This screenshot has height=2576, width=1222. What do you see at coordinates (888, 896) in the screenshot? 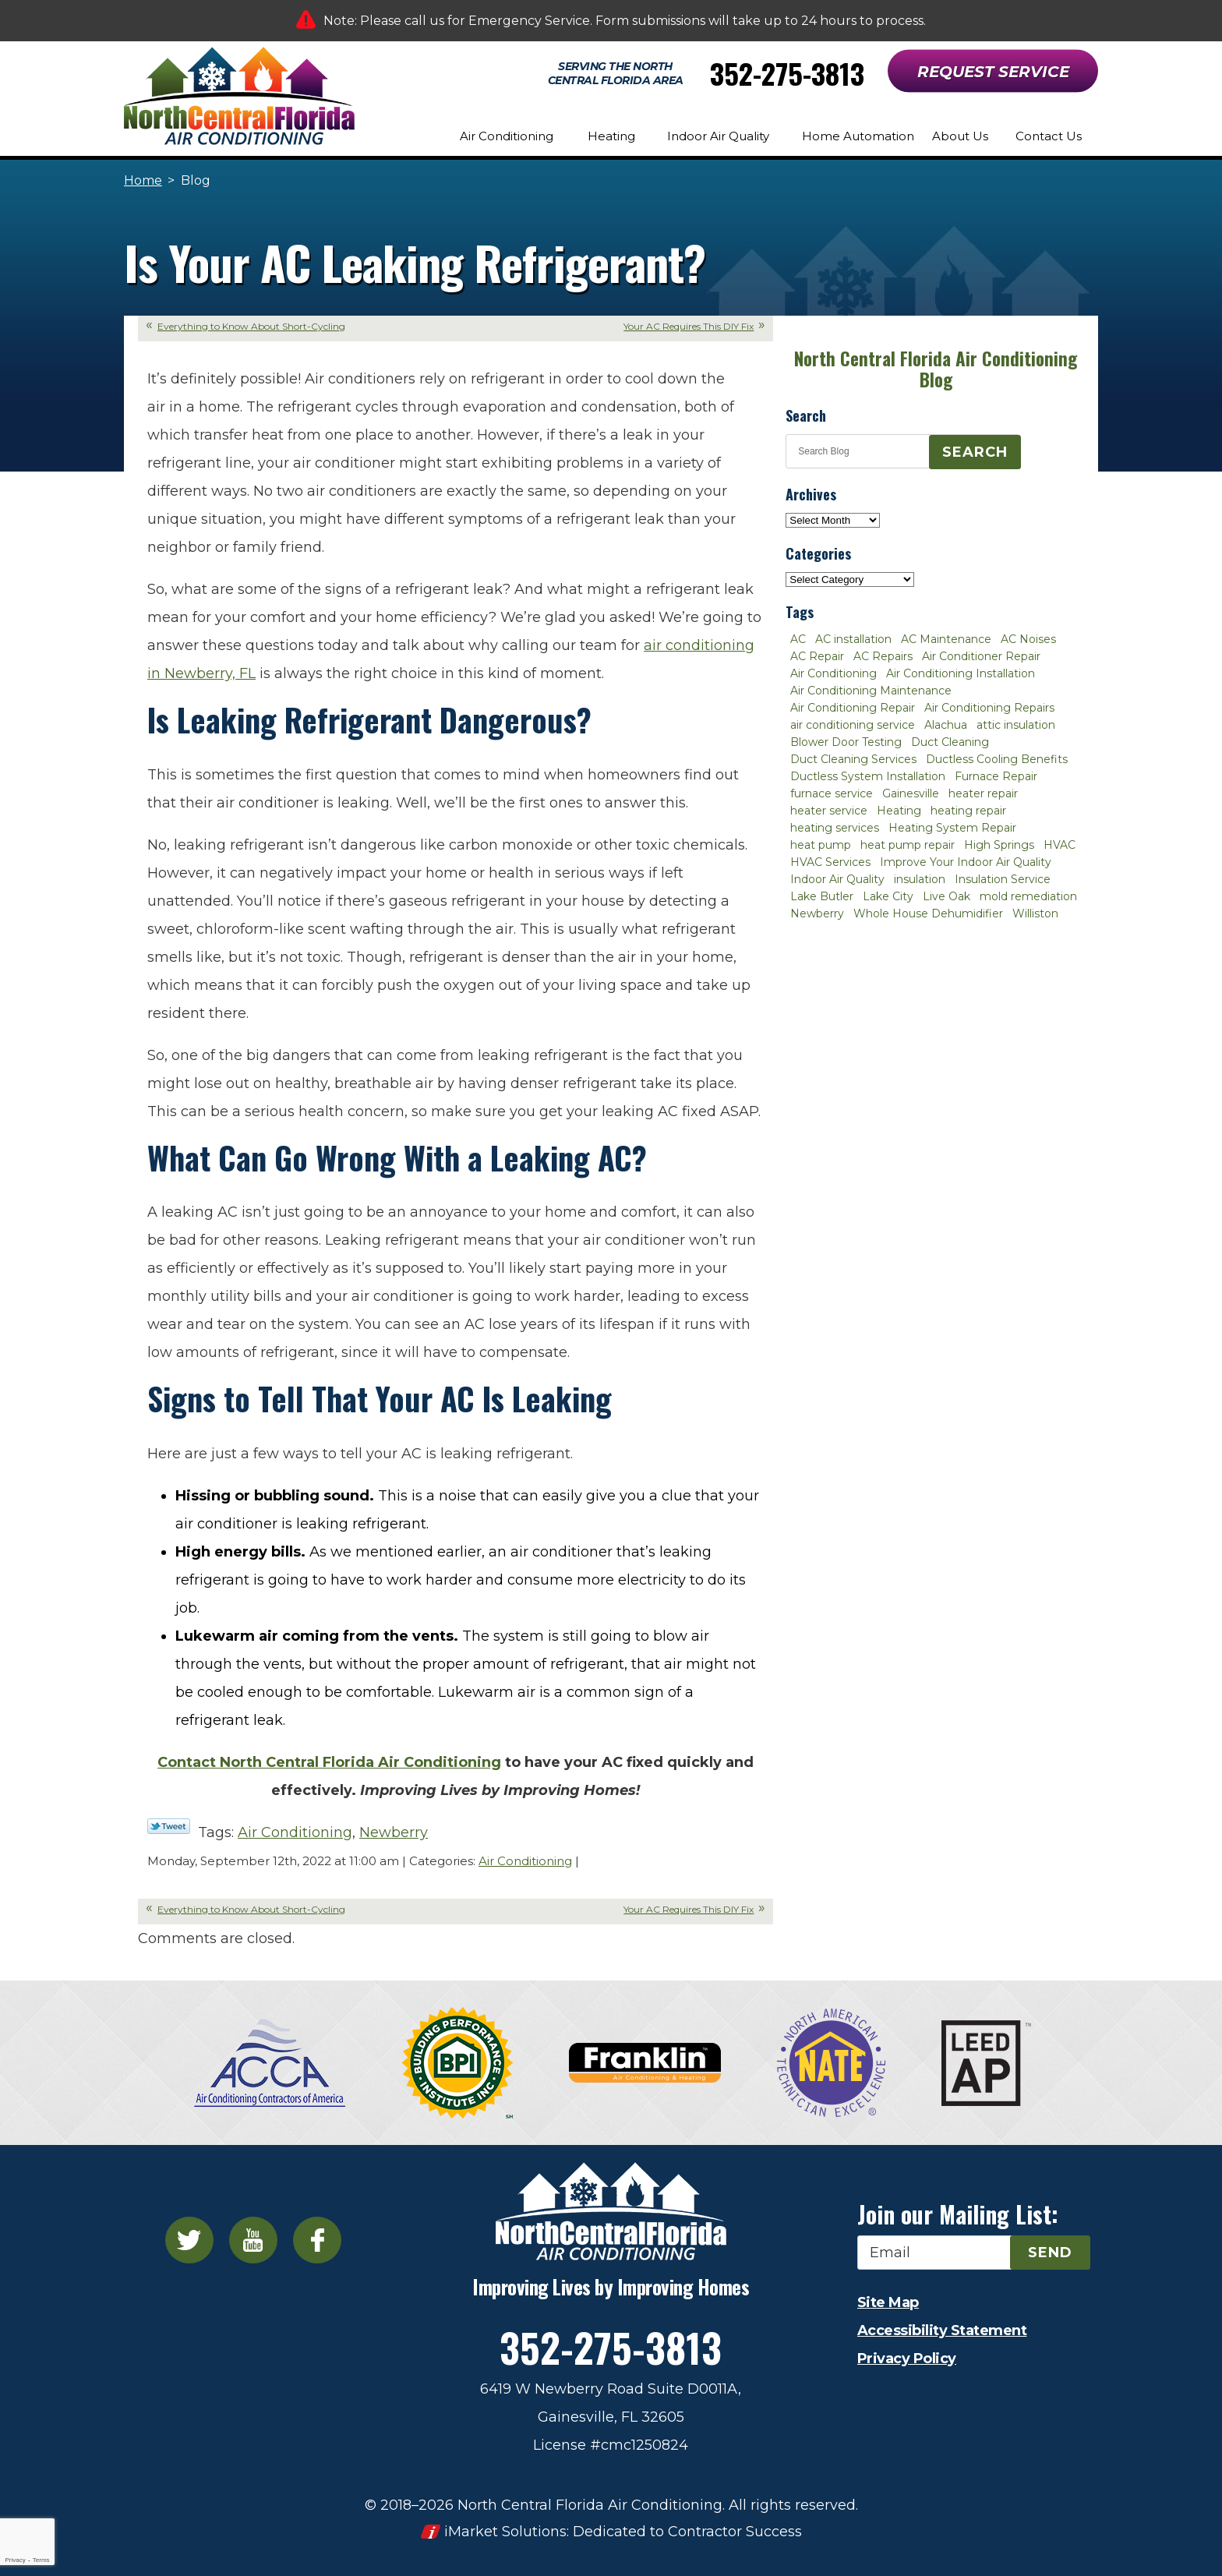
I see `Lake City [Lake City (27 items)]` at bounding box center [888, 896].